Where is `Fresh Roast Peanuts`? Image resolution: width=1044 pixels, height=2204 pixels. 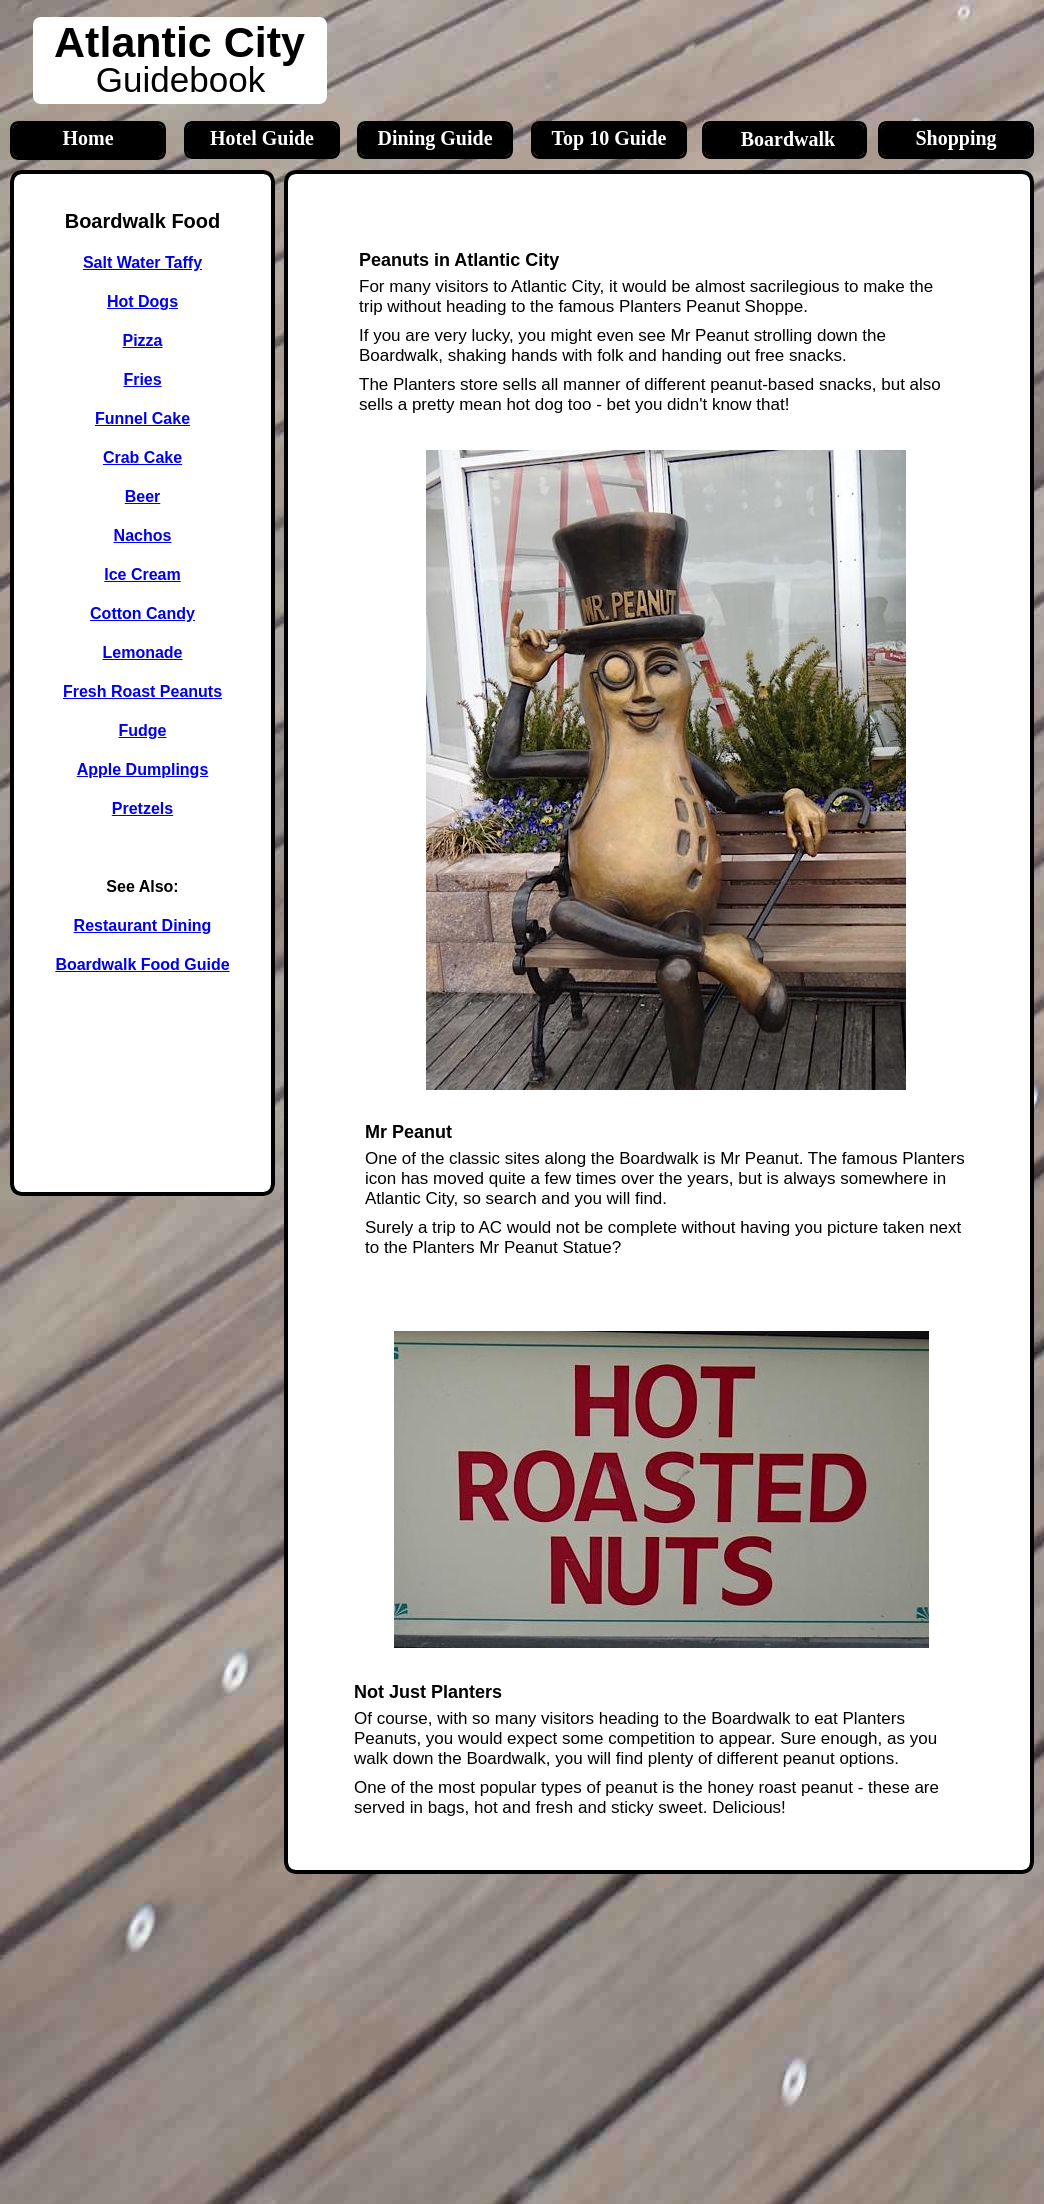 Fresh Roast Peanuts is located at coordinates (142, 691).